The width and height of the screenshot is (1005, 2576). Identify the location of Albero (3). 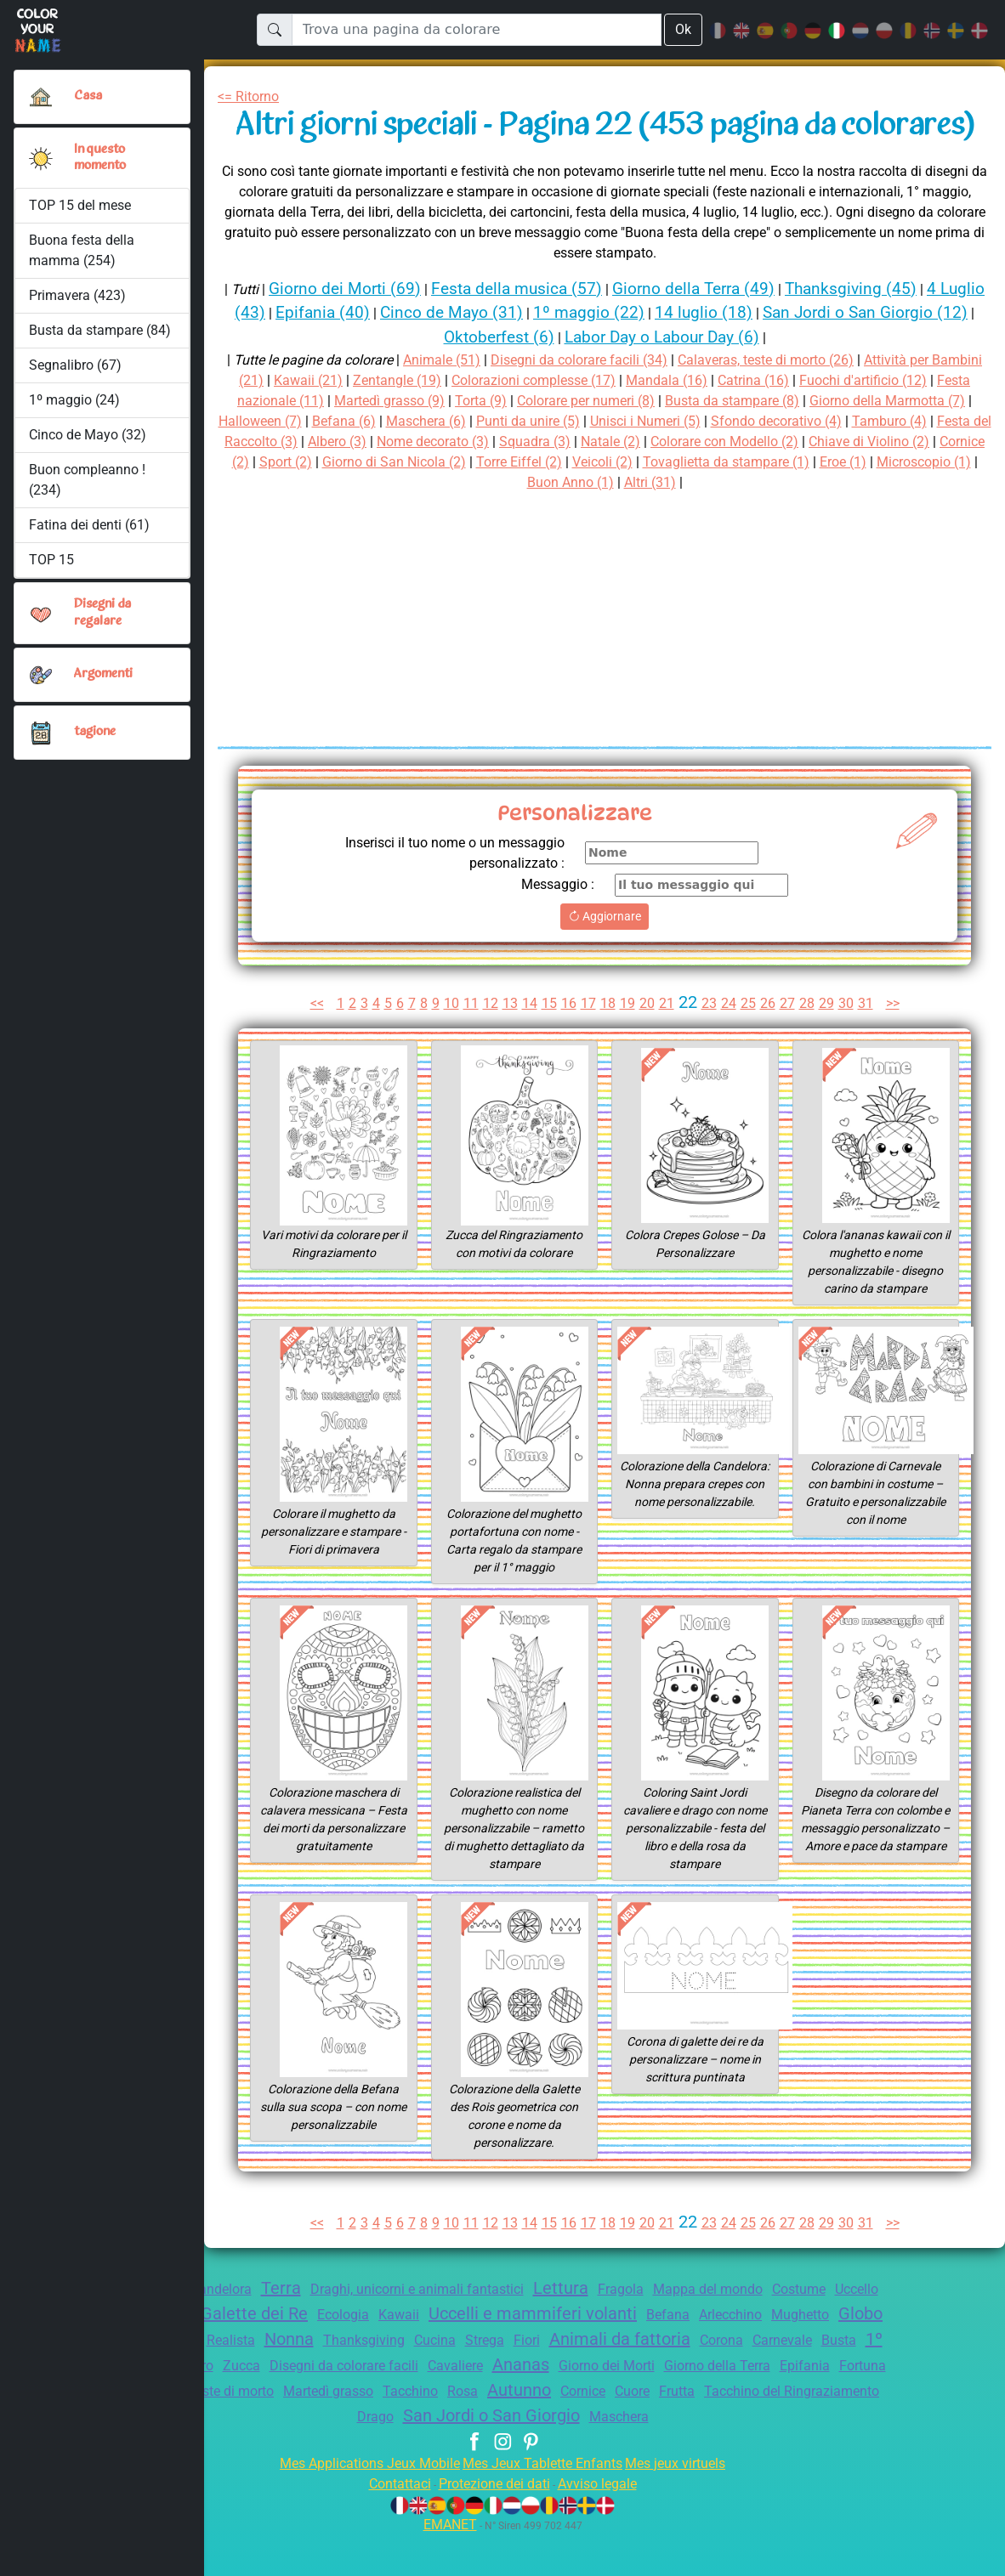
(492, 482).